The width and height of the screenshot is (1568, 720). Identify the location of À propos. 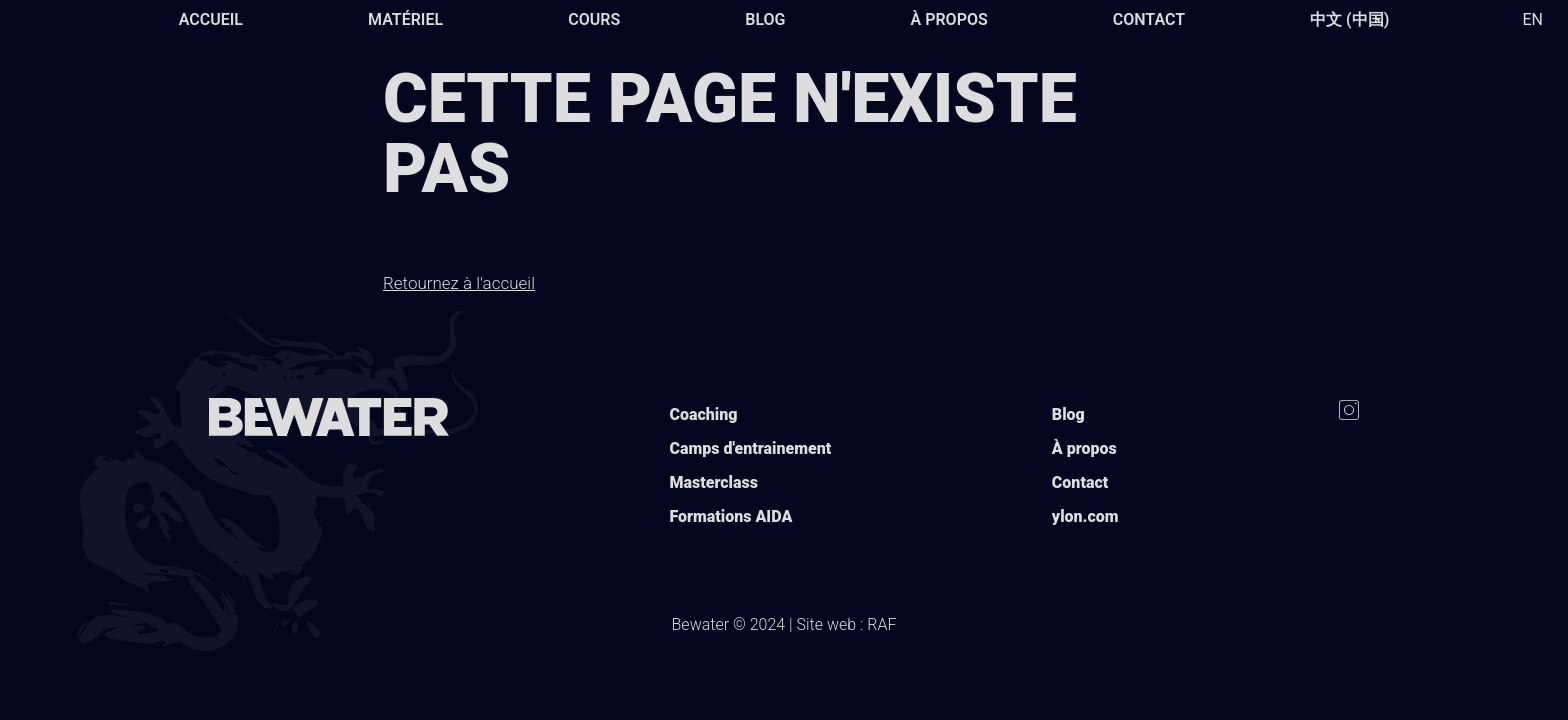
(949, 19).